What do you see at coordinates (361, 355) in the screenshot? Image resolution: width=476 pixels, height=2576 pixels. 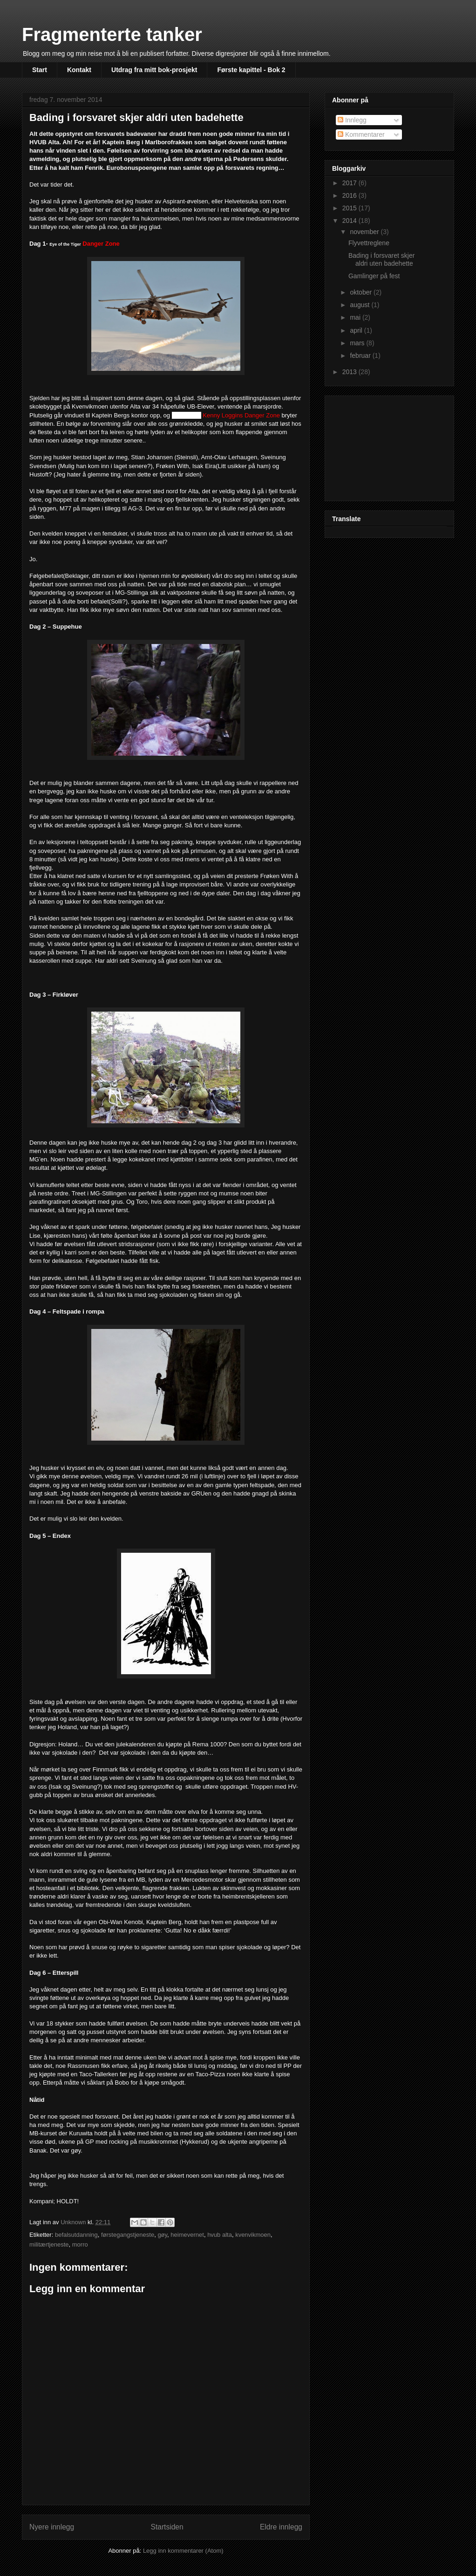 I see `februar` at bounding box center [361, 355].